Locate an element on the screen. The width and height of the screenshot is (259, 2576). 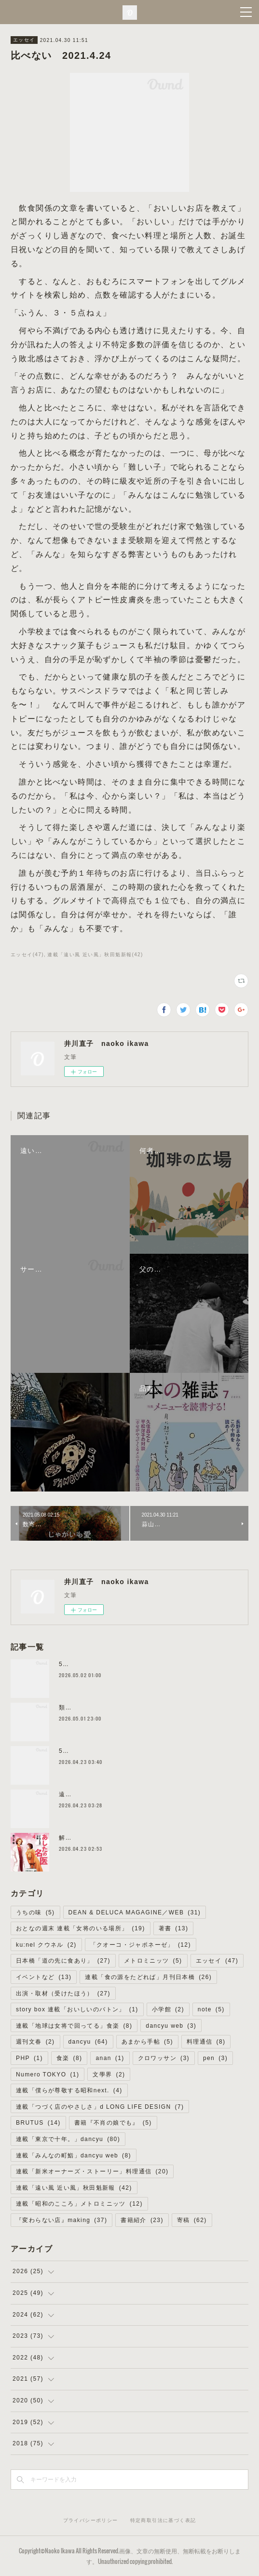
クロワッサン is located at coordinates (164, 2058).